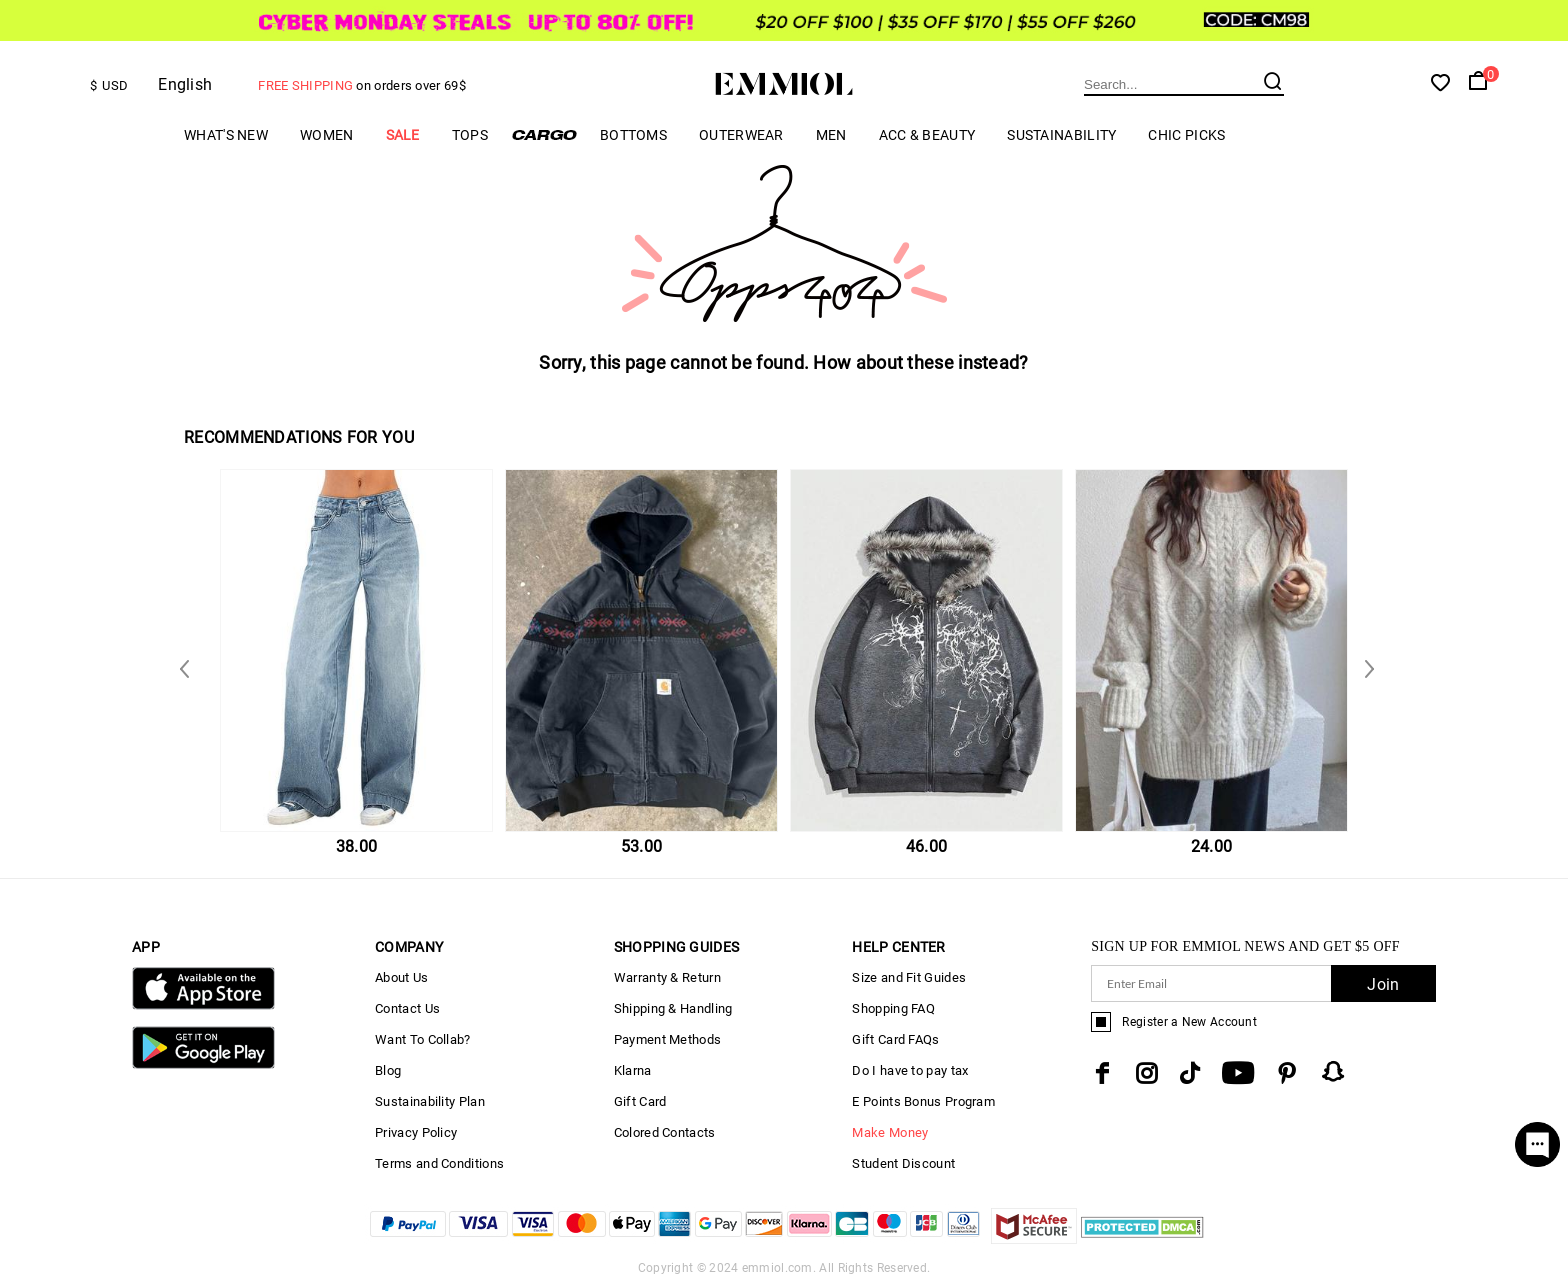  I want to click on What's New, so click(226, 135).